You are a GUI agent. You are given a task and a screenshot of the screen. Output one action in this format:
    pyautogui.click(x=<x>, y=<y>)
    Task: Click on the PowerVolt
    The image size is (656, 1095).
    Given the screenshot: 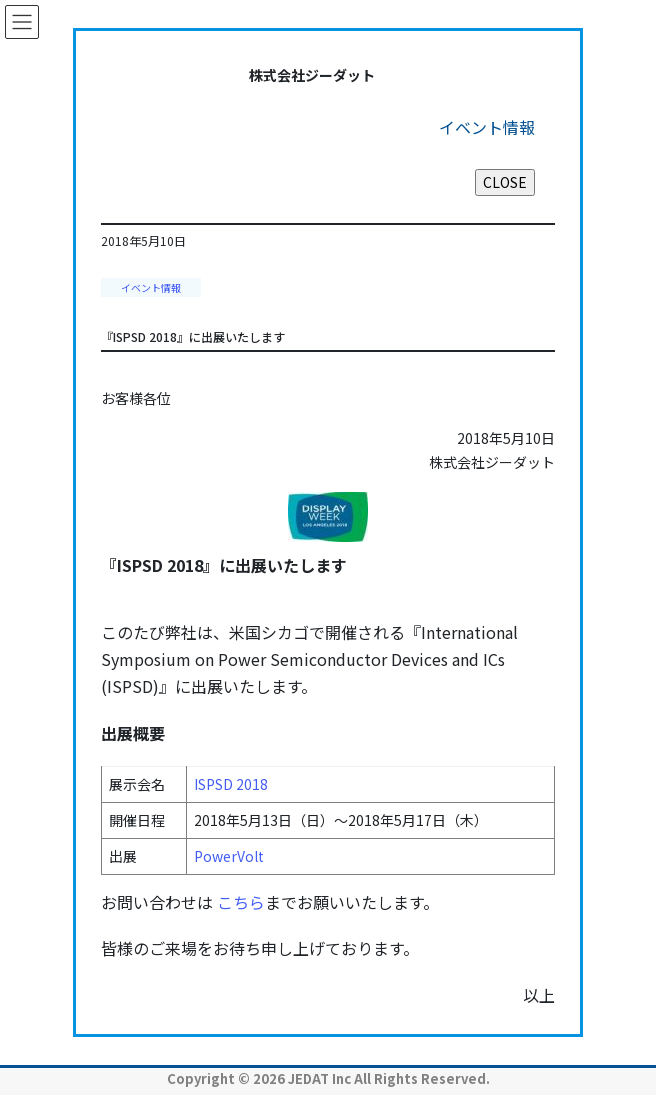 What is the action you would take?
    pyautogui.click(x=229, y=856)
    